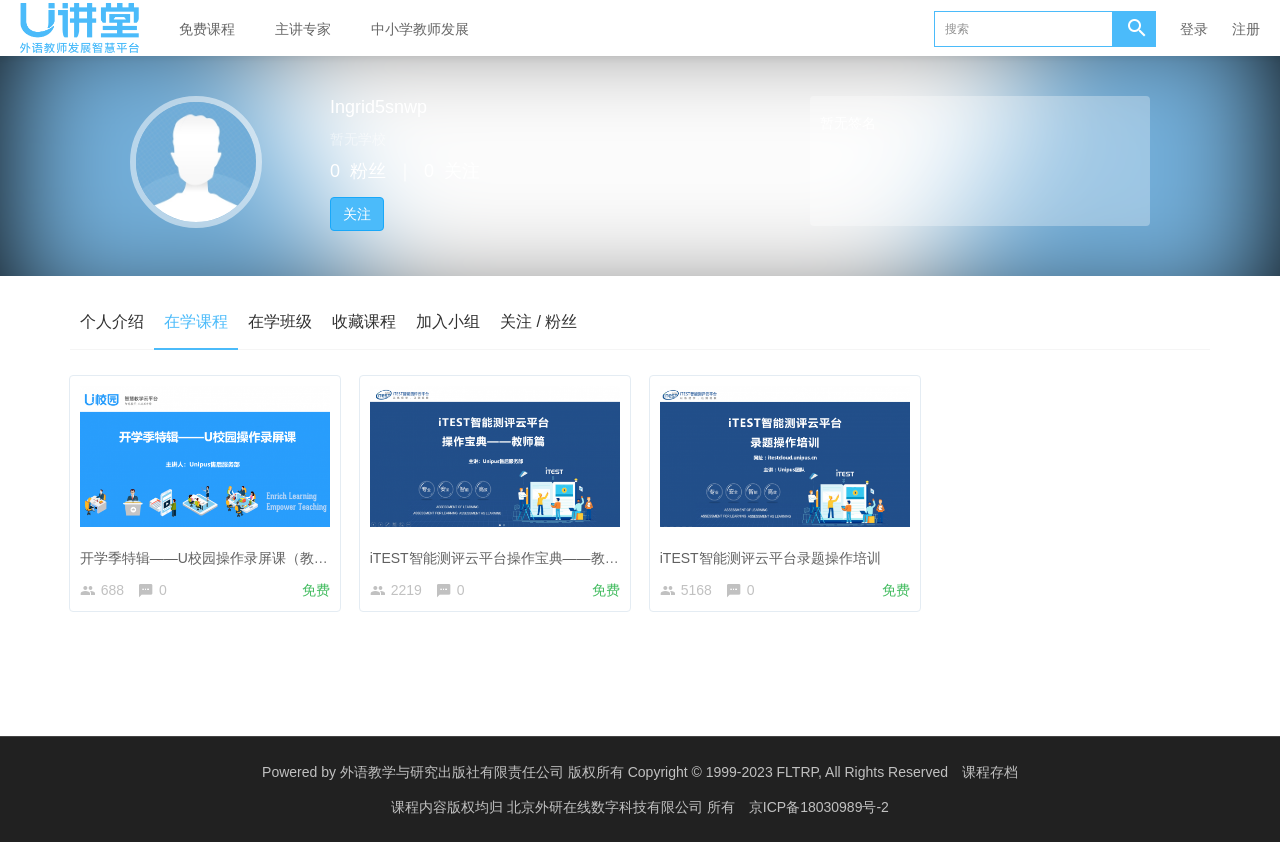  What do you see at coordinates (364, 321) in the screenshot?
I see `收藏课程` at bounding box center [364, 321].